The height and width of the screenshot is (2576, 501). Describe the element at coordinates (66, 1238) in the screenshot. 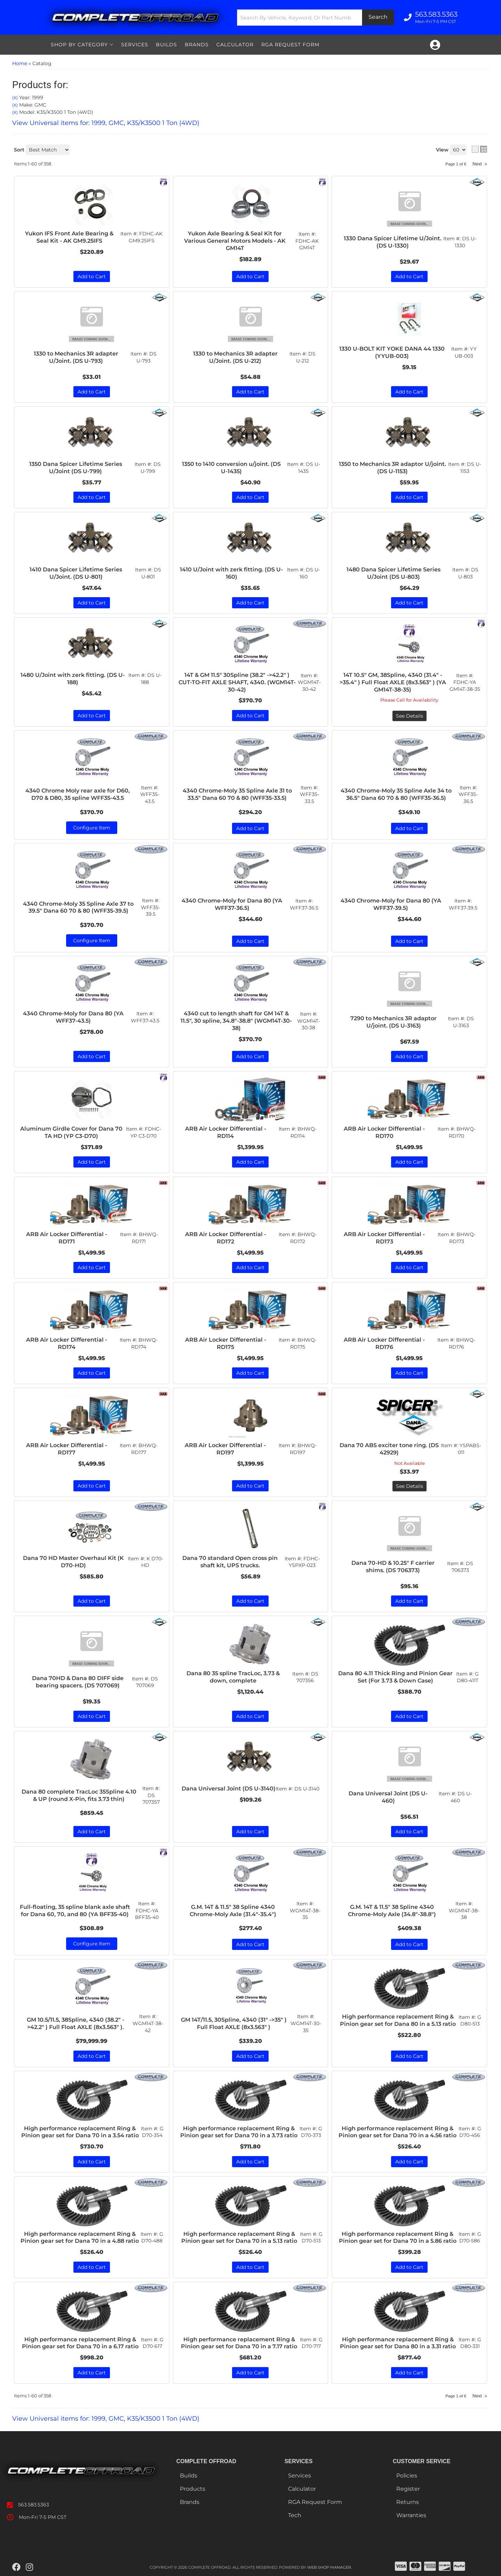

I see `ARB Air Locker Differential - RD171` at that location.